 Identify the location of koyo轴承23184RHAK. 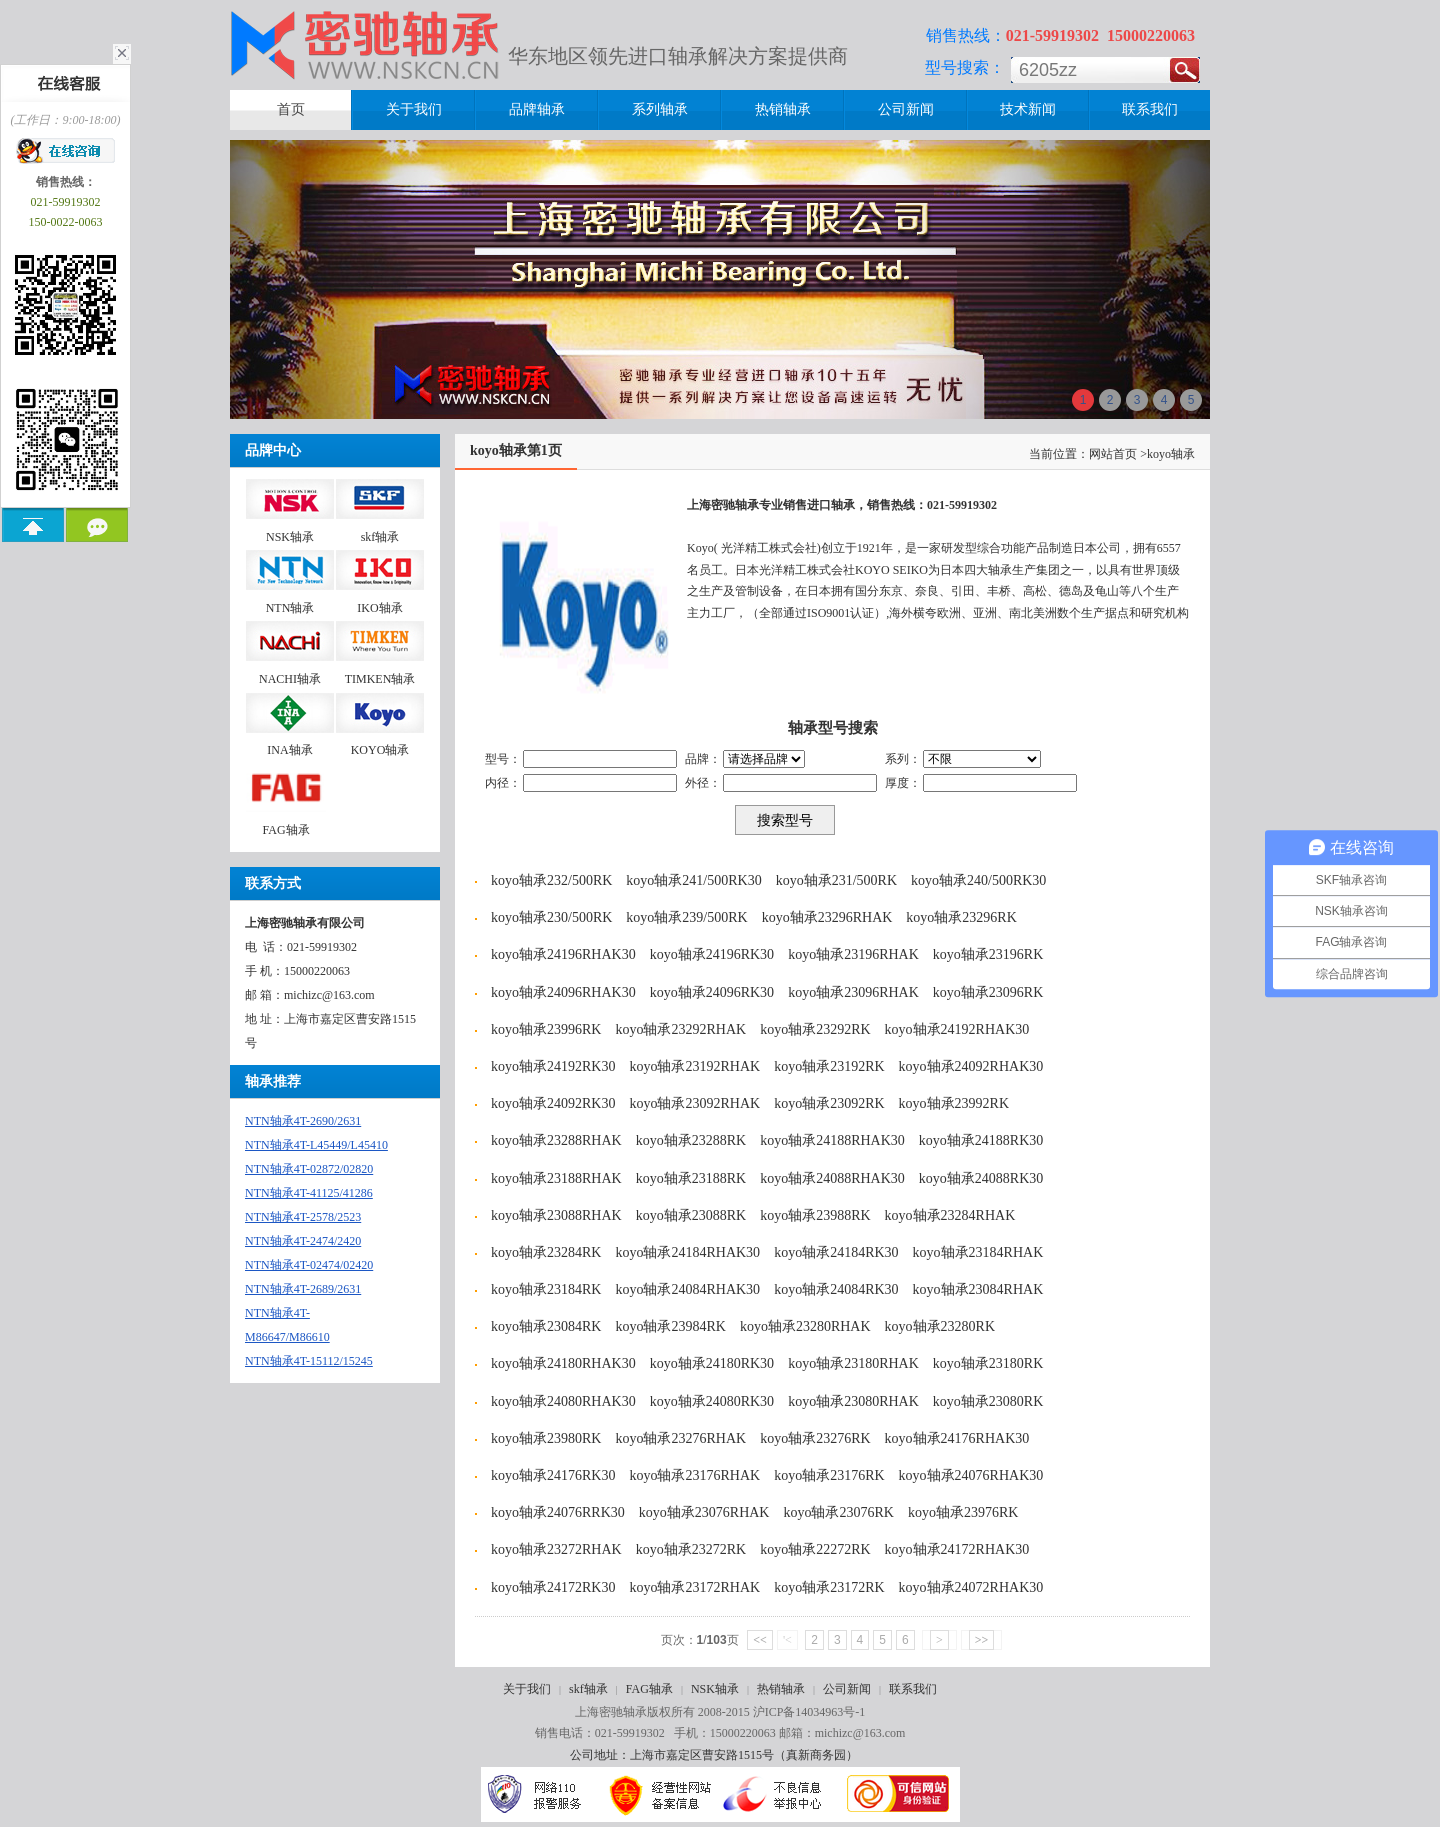
(978, 1252).